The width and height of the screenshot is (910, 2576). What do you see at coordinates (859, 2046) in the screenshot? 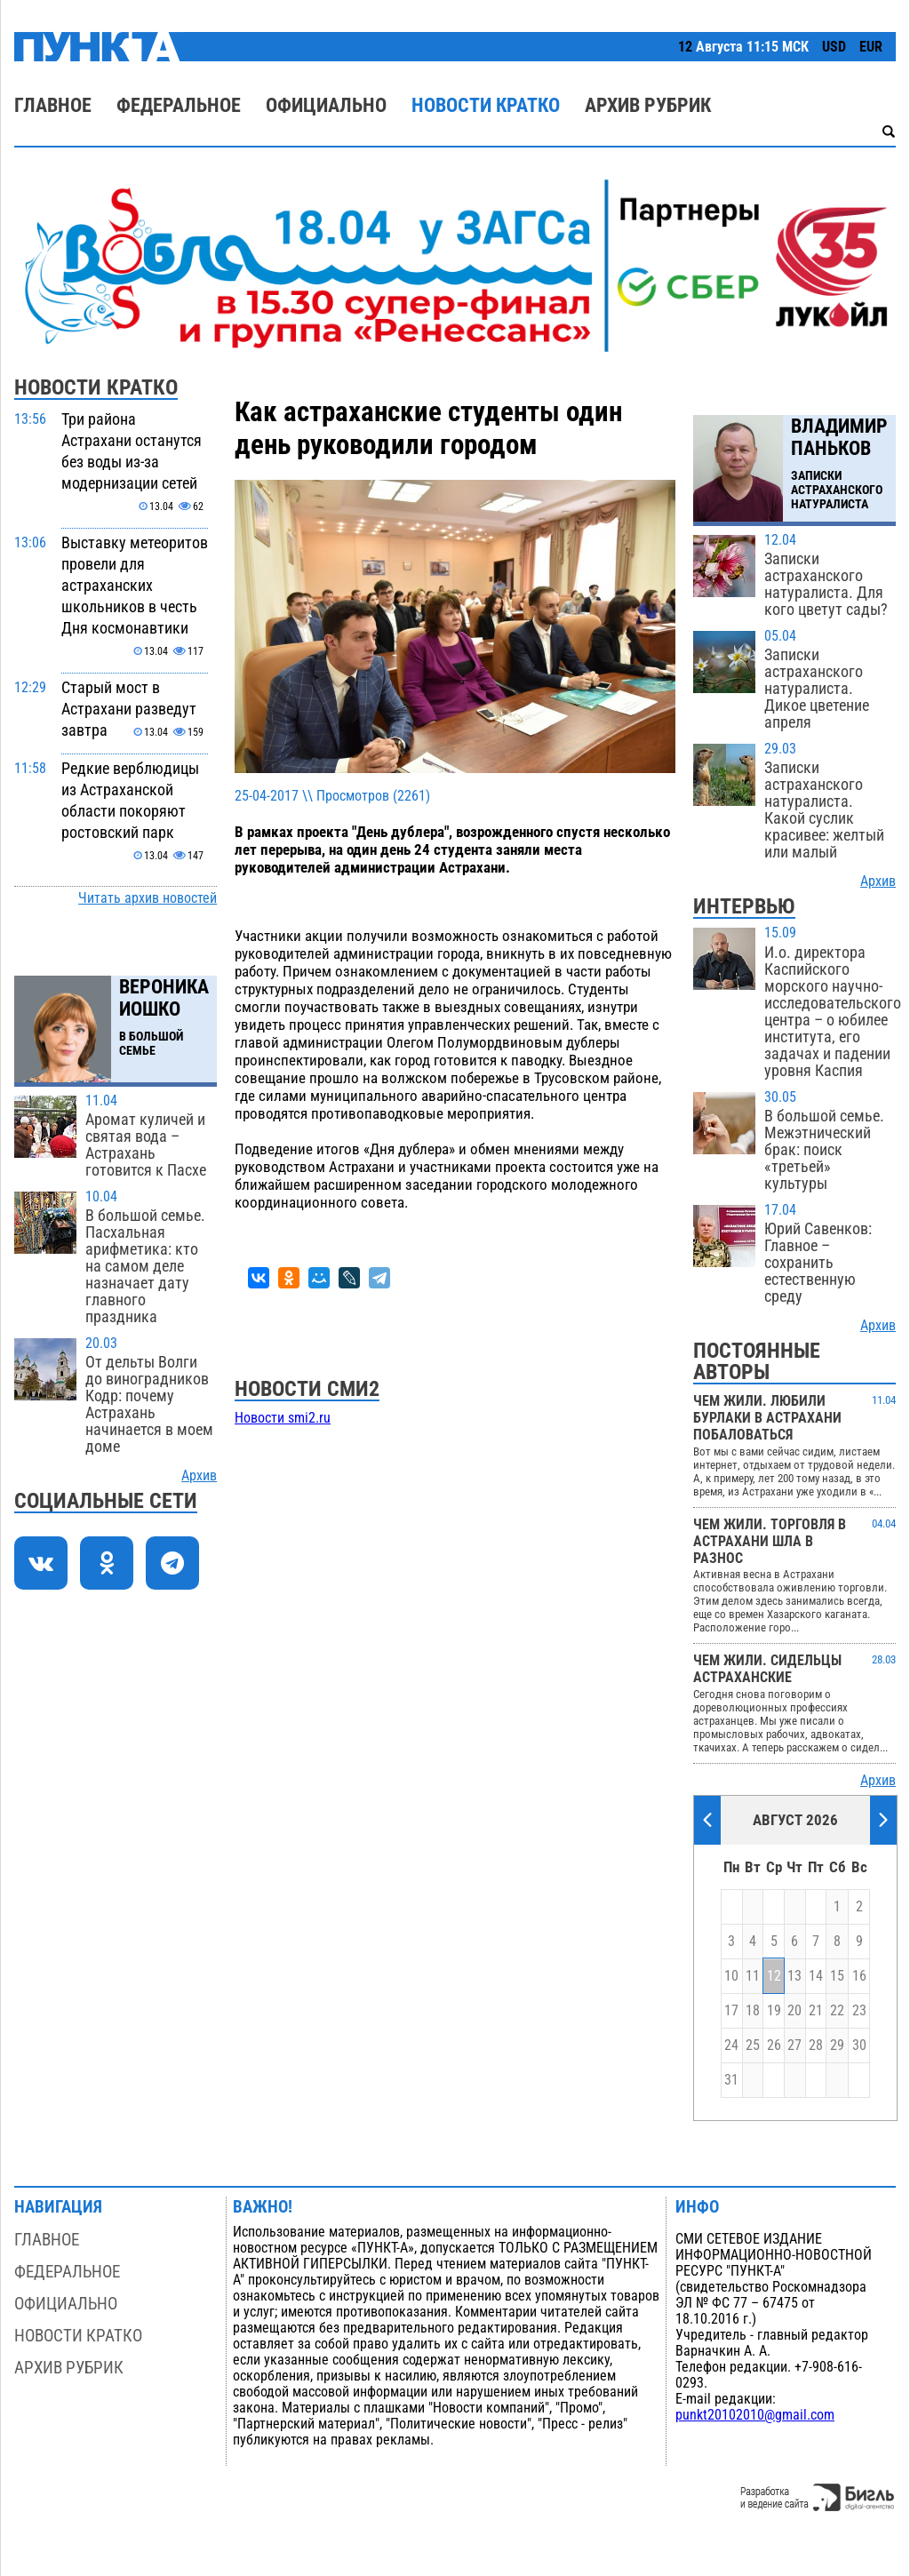
I see `30` at bounding box center [859, 2046].